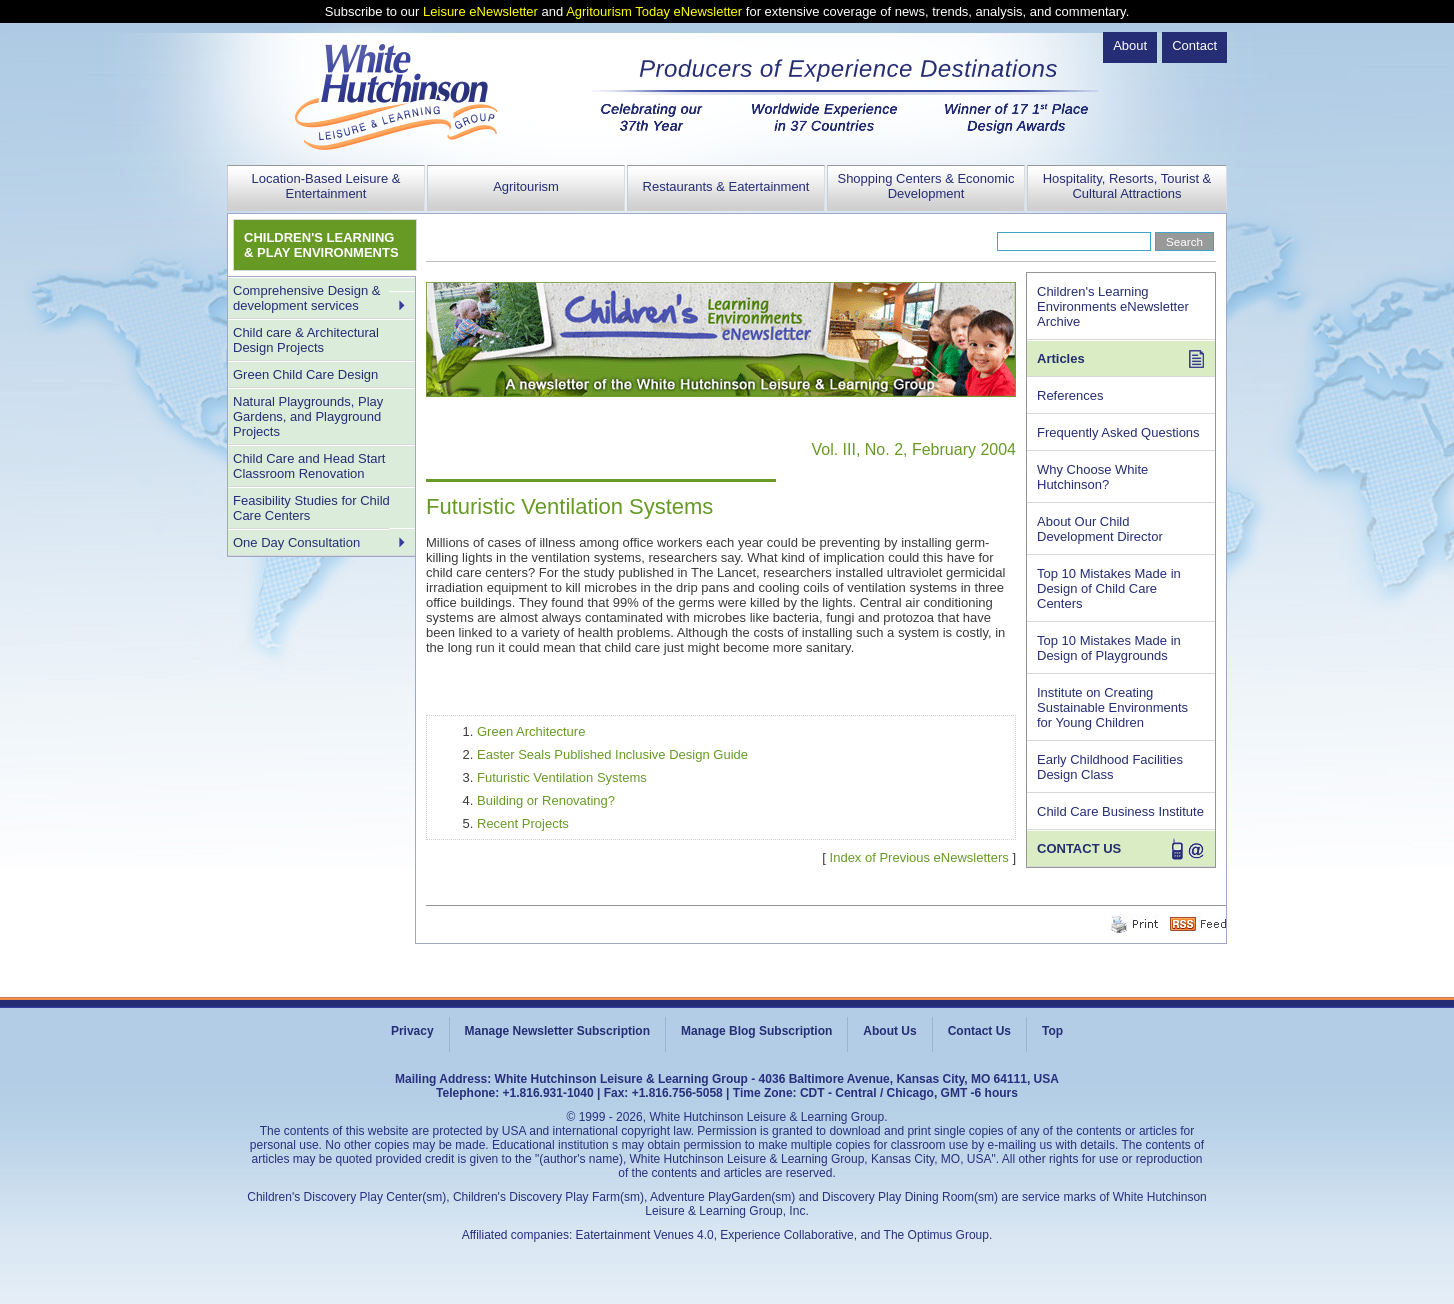  Describe the element at coordinates (296, 542) in the screenshot. I see `One Day Consultation` at that location.